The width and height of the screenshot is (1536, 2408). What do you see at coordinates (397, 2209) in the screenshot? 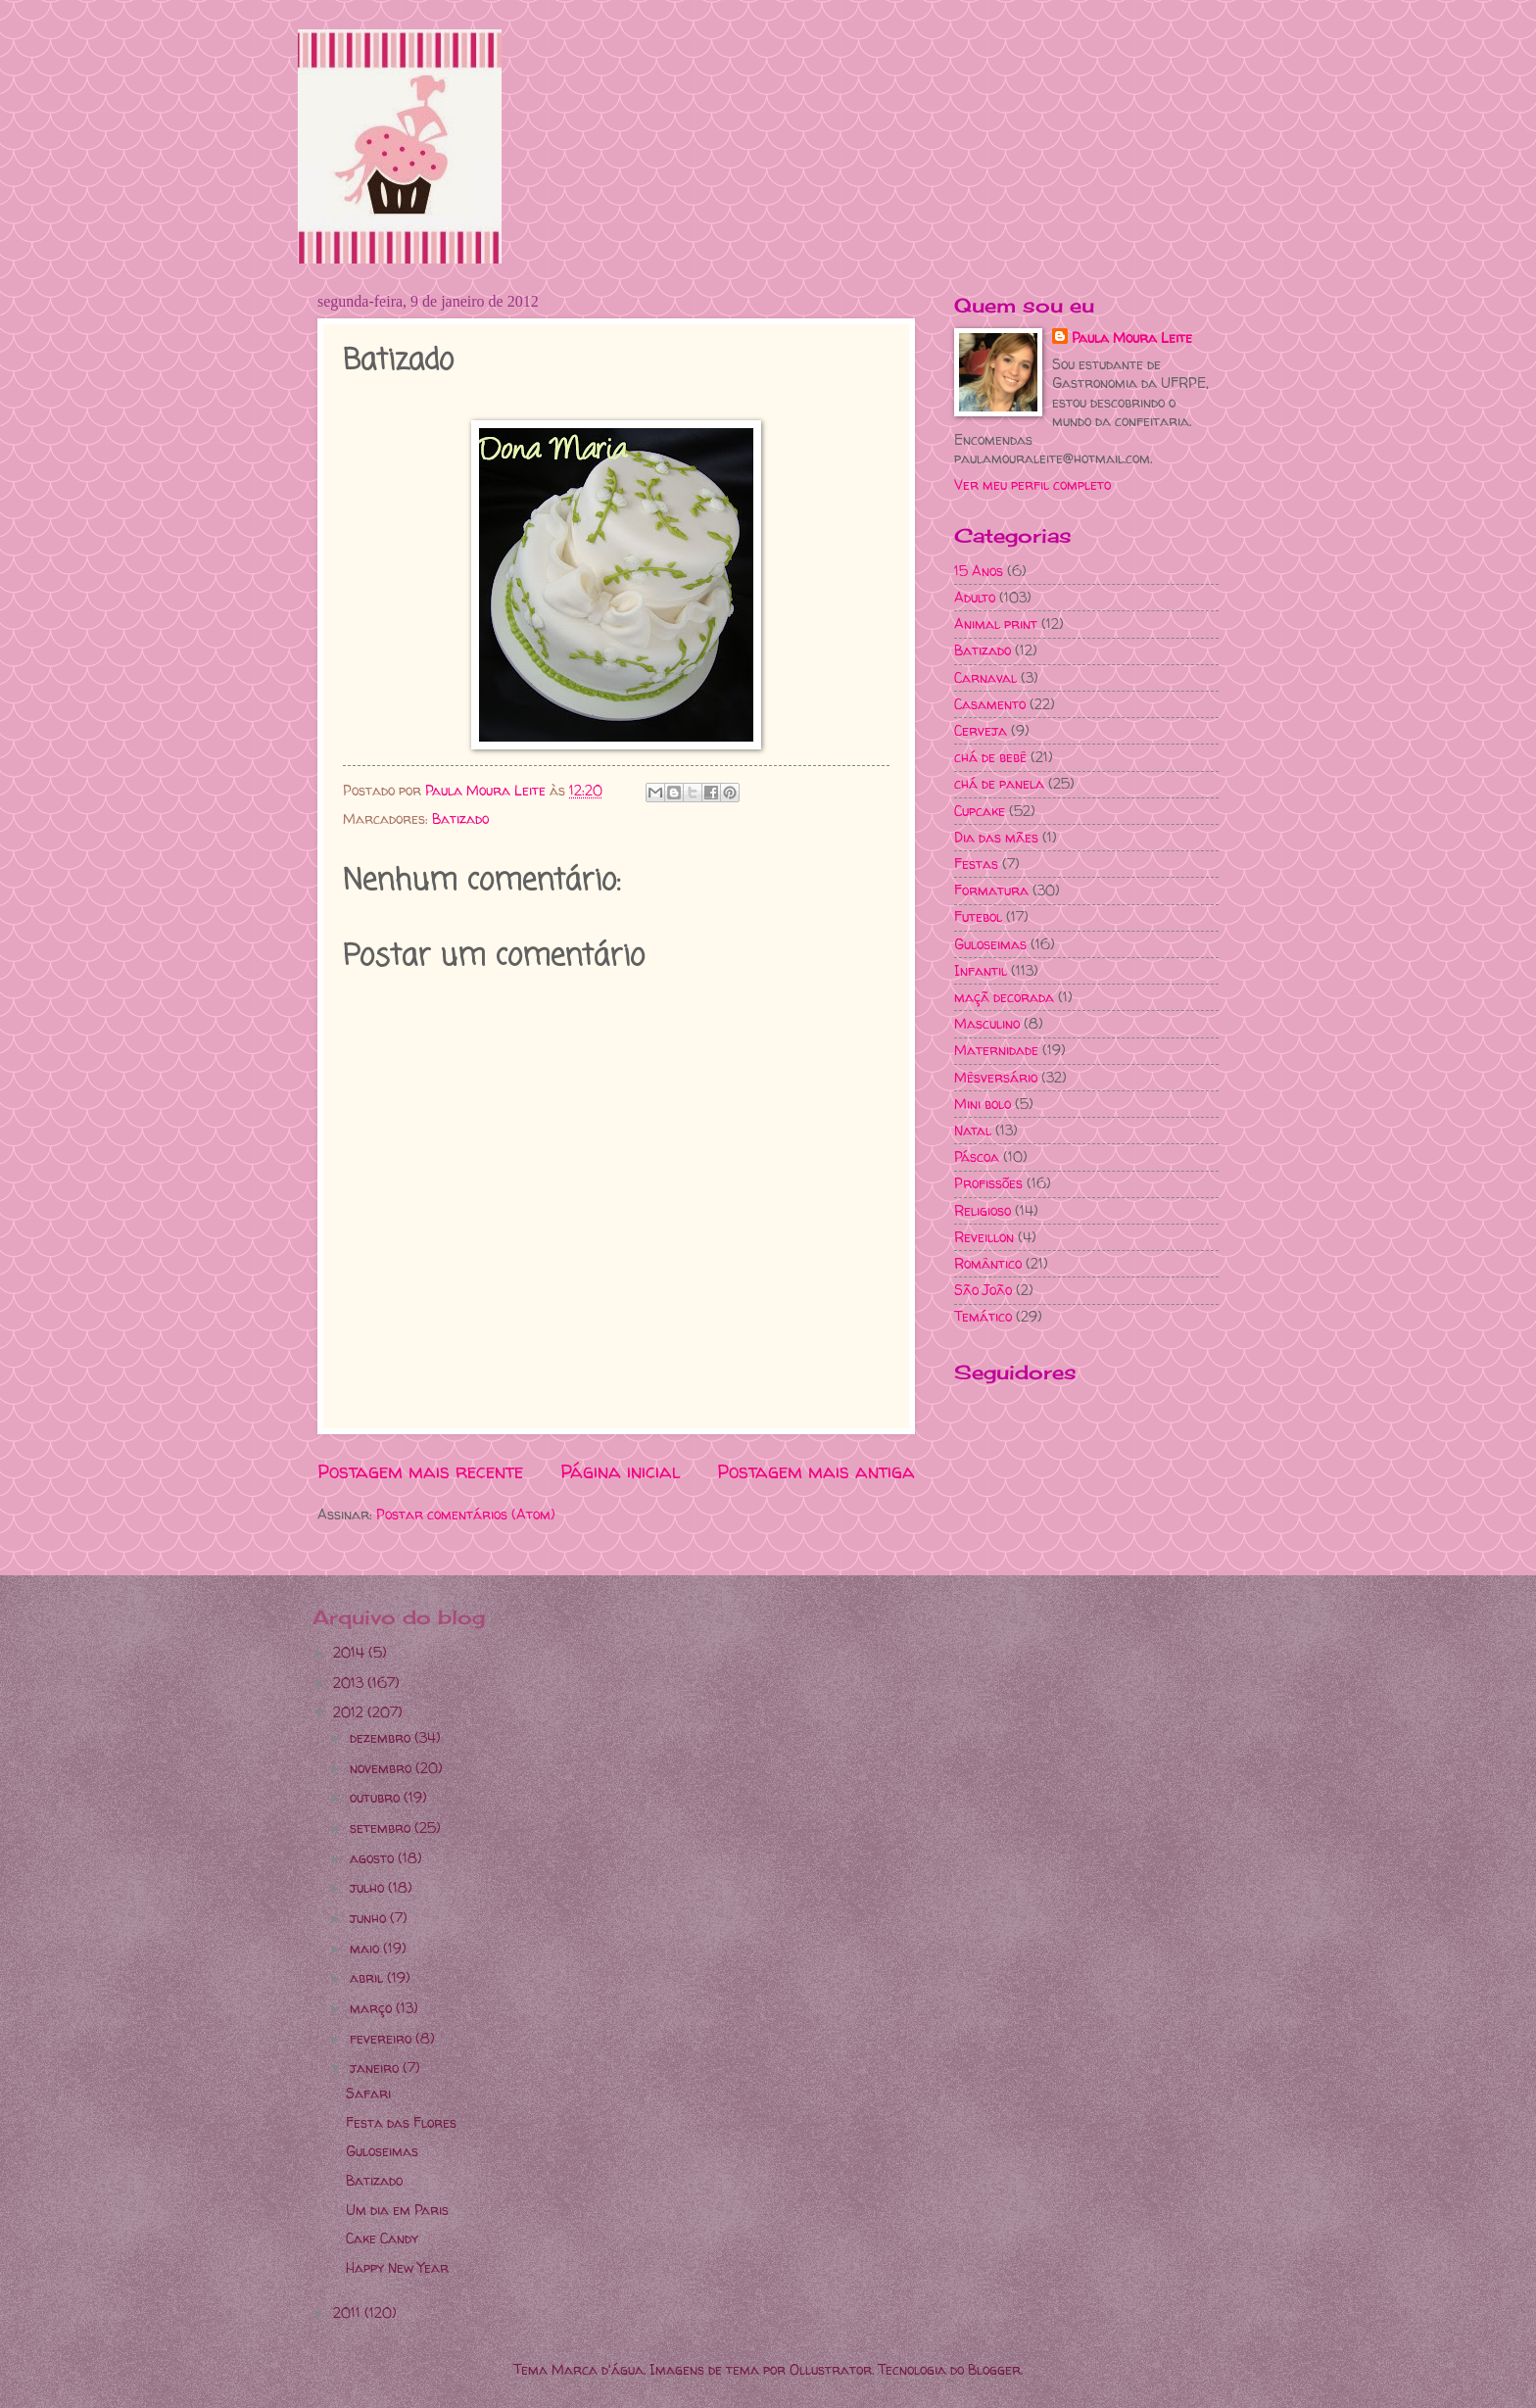
I see `Um dia em Paris` at bounding box center [397, 2209].